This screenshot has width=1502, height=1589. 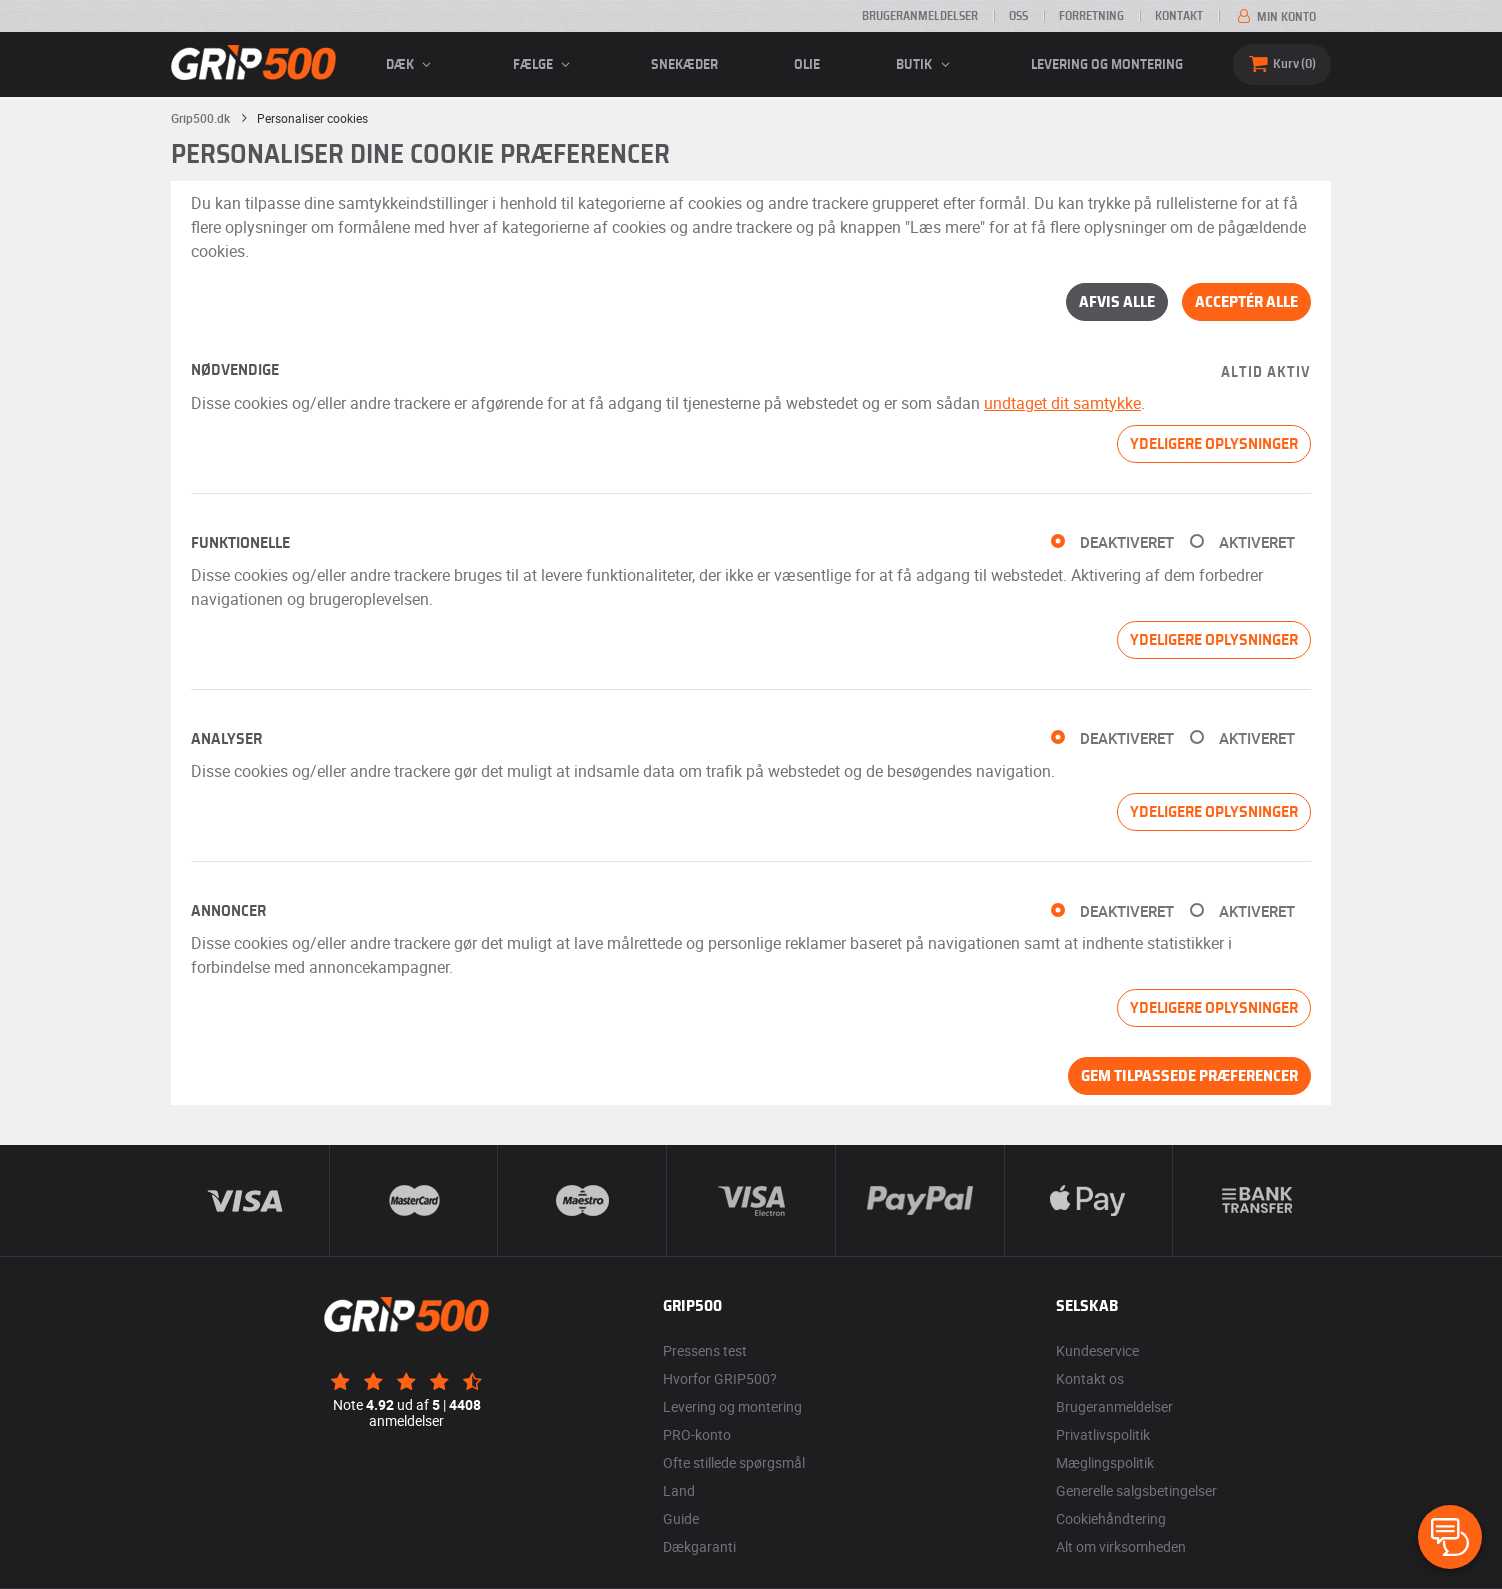 I want to click on Privatlivspolitik, so click(x=1103, y=1434).